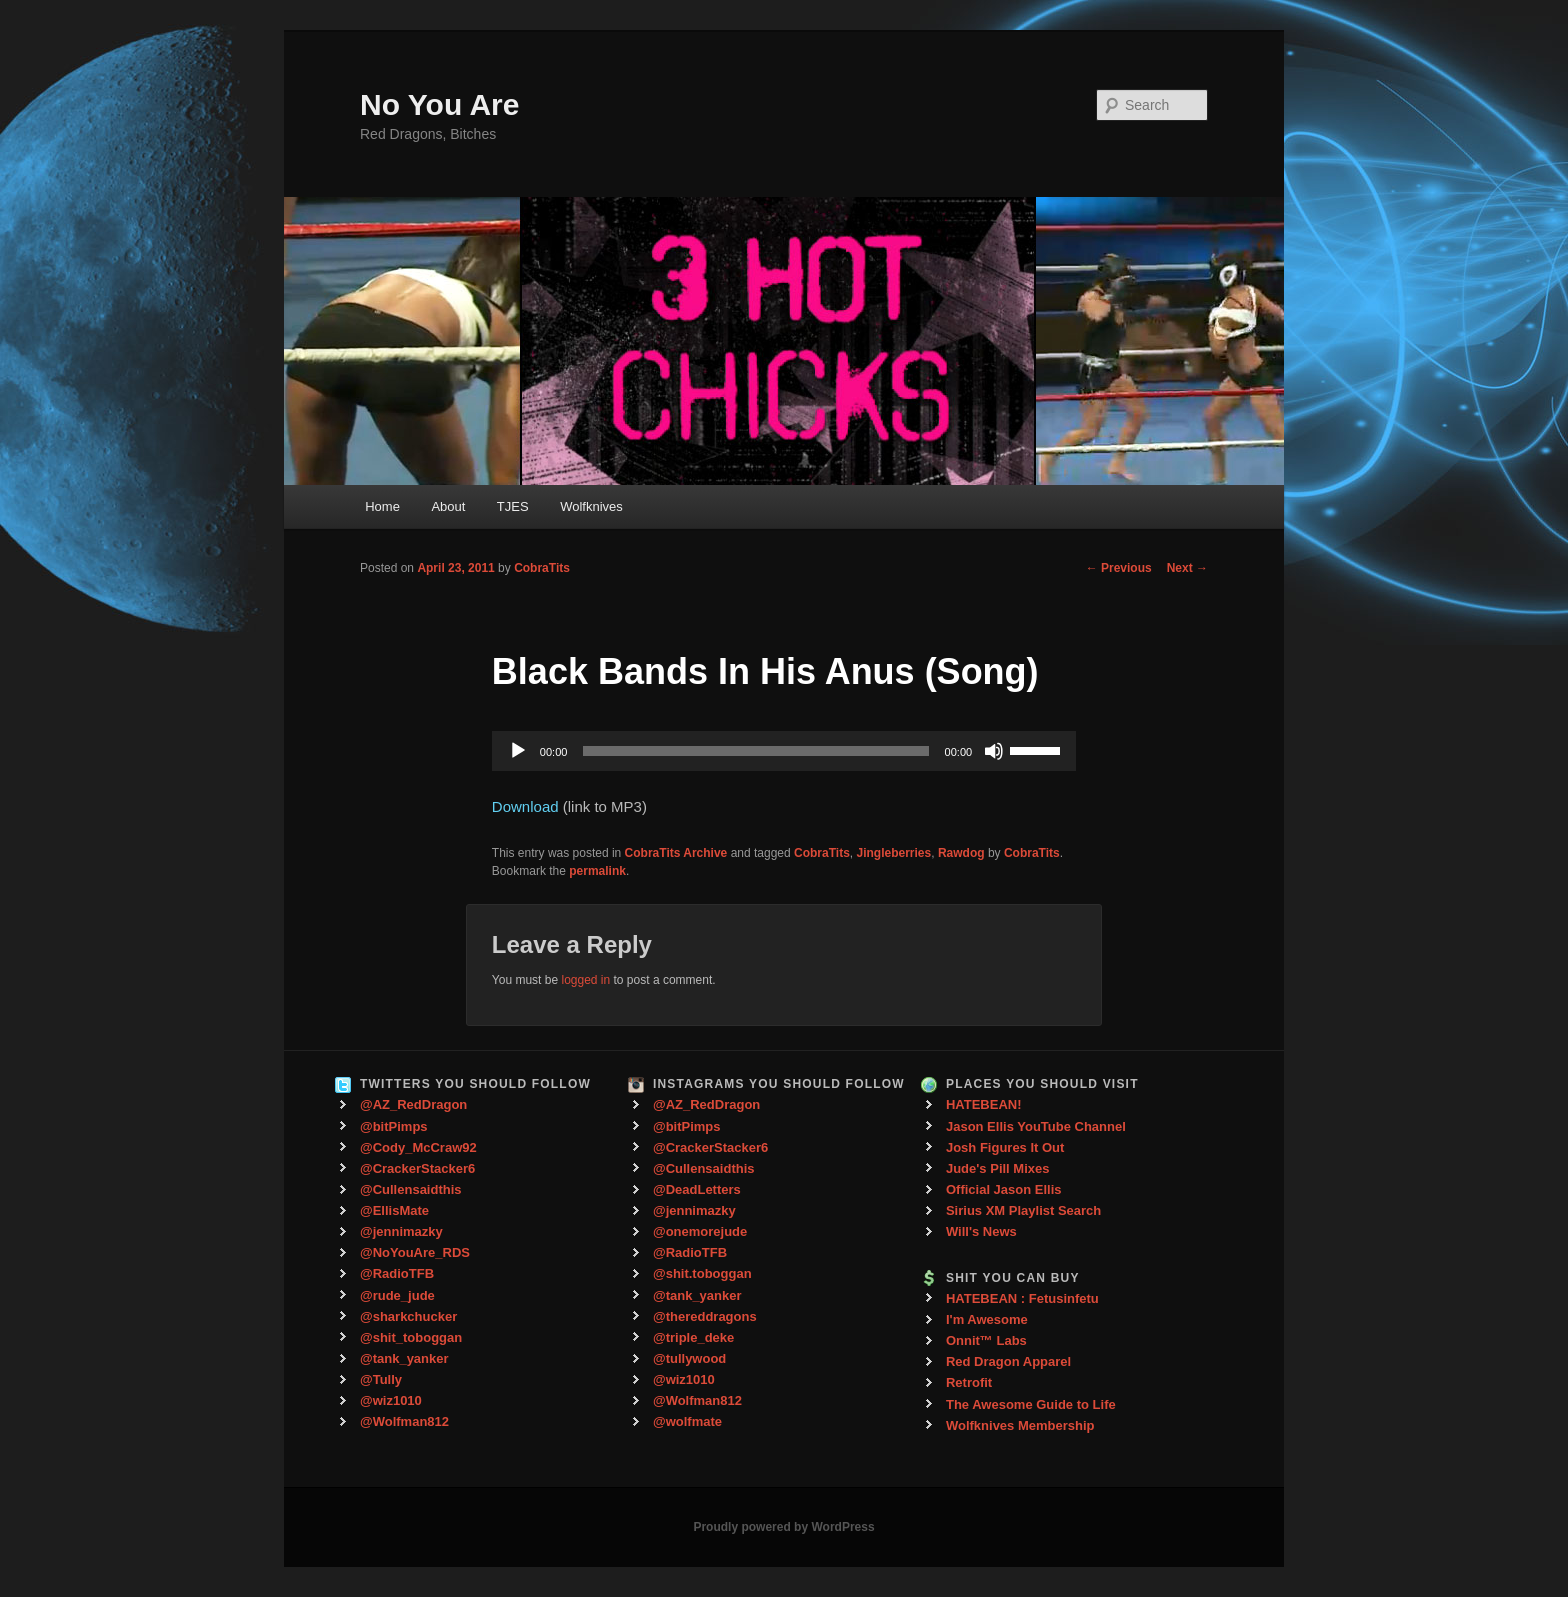  What do you see at coordinates (525, 806) in the screenshot?
I see `Download` at bounding box center [525, 806].